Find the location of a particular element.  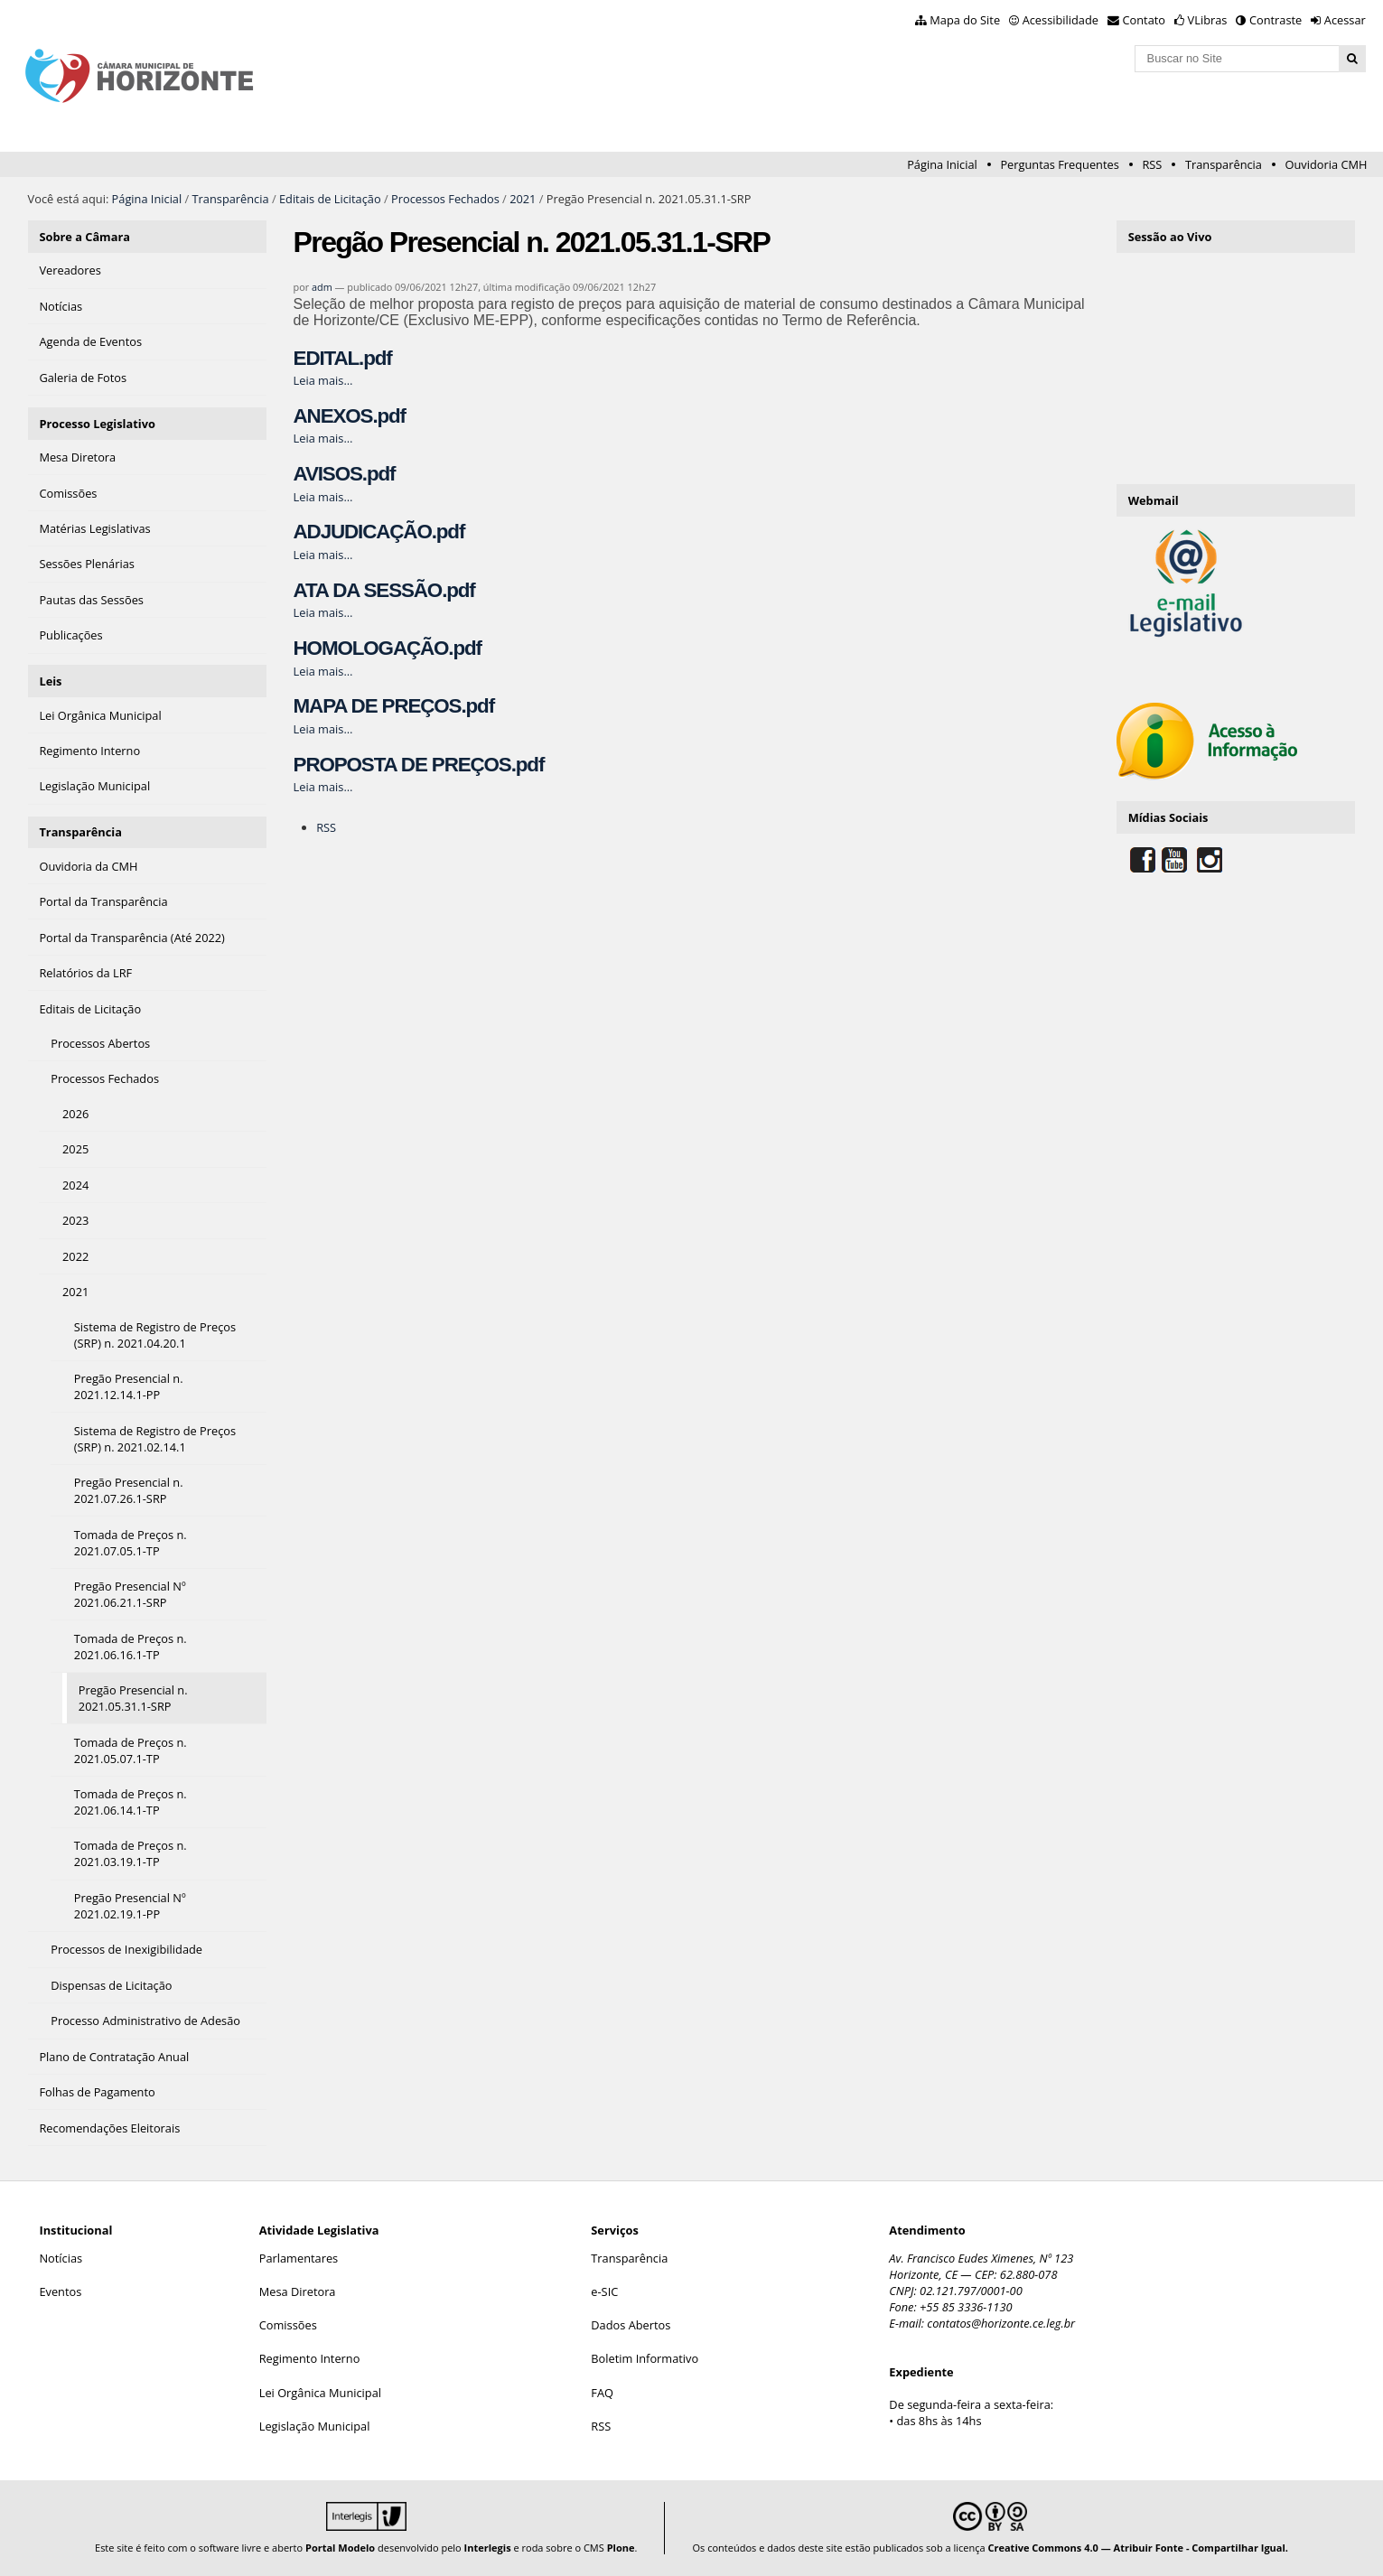

FAQ is located at coordinates (602, 2393).